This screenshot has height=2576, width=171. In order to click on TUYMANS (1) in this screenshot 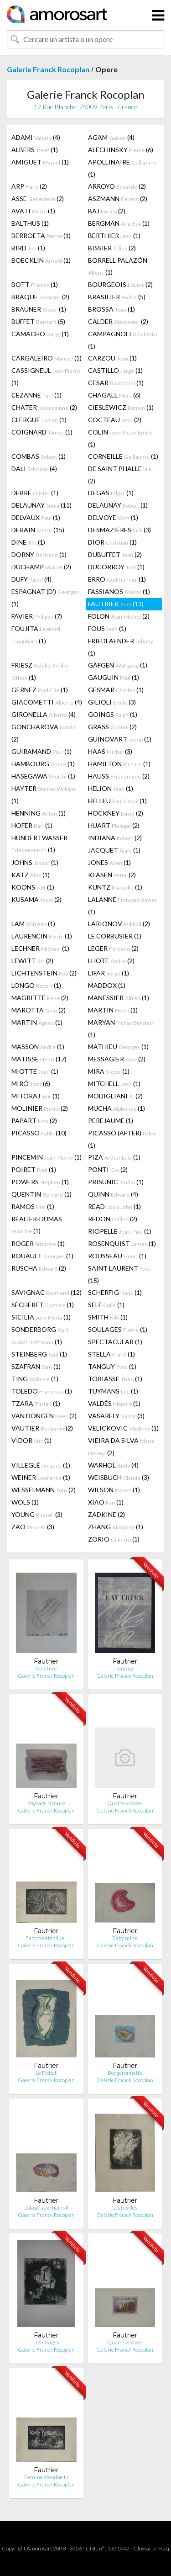, I will do `click(113, 1391)`.